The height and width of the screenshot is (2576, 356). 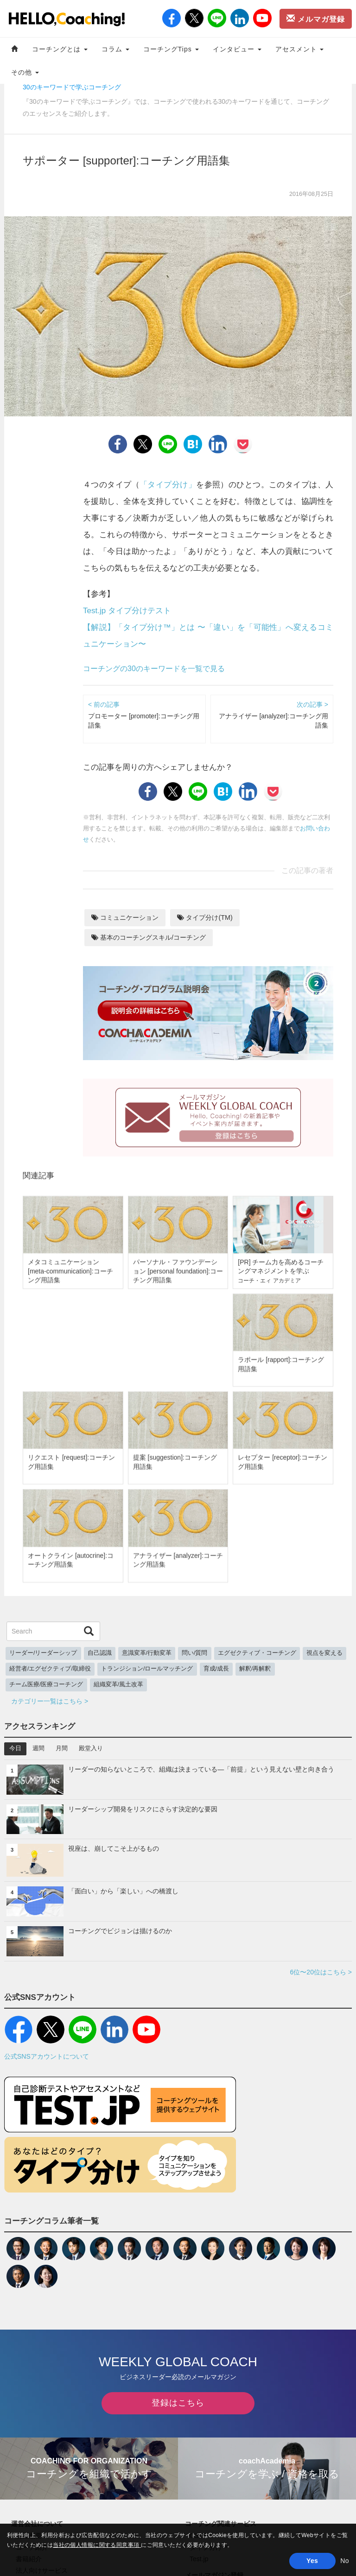 I want to click on 視点を変える, so click(x=324, y=1653).